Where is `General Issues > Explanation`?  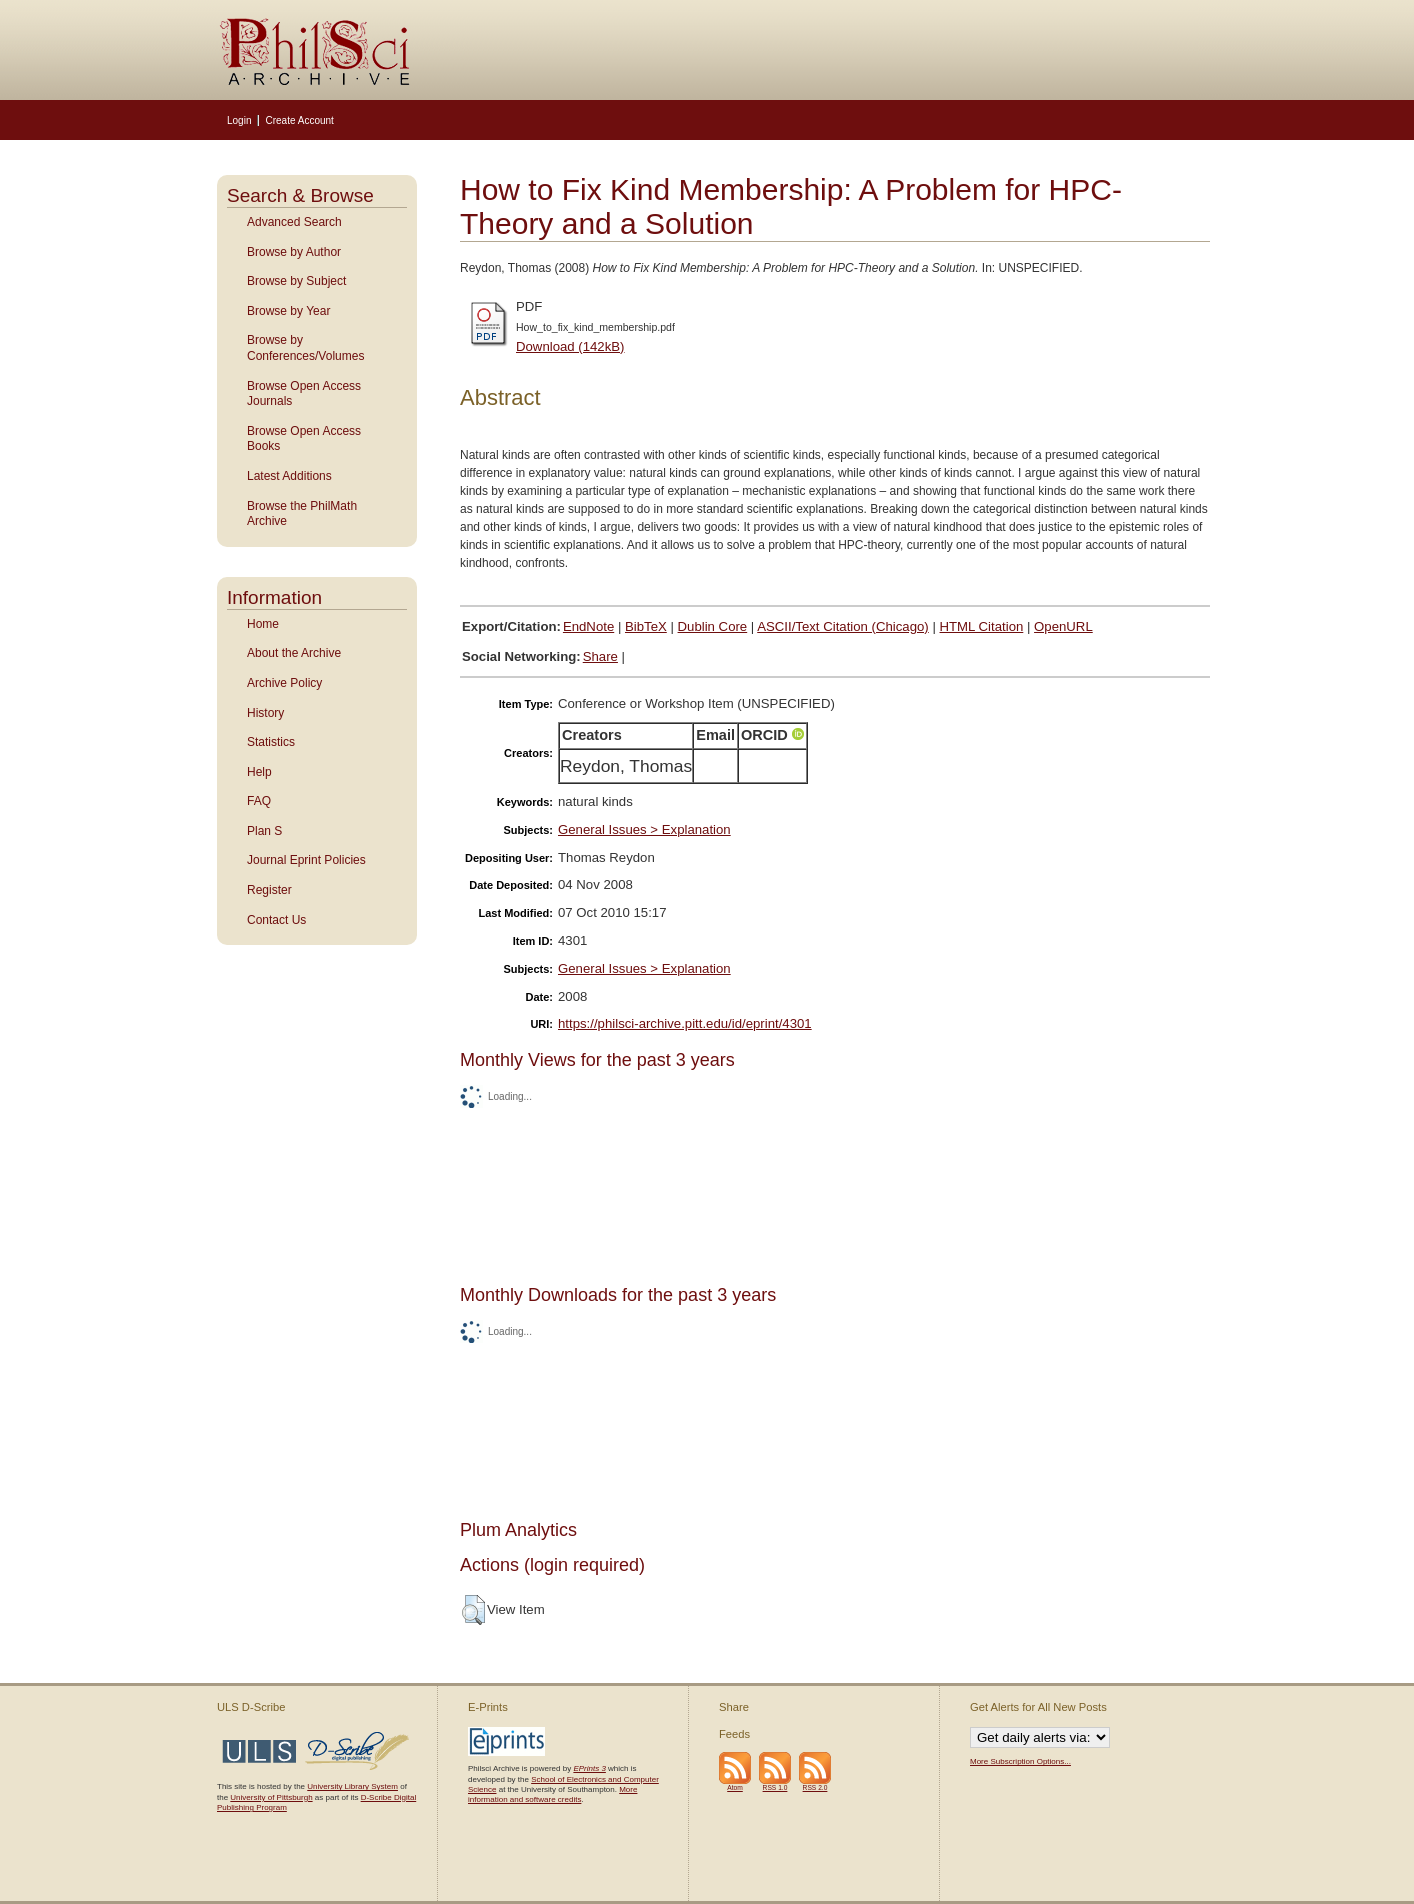 General Issues > Explanation is located at coordinates (644, 829).